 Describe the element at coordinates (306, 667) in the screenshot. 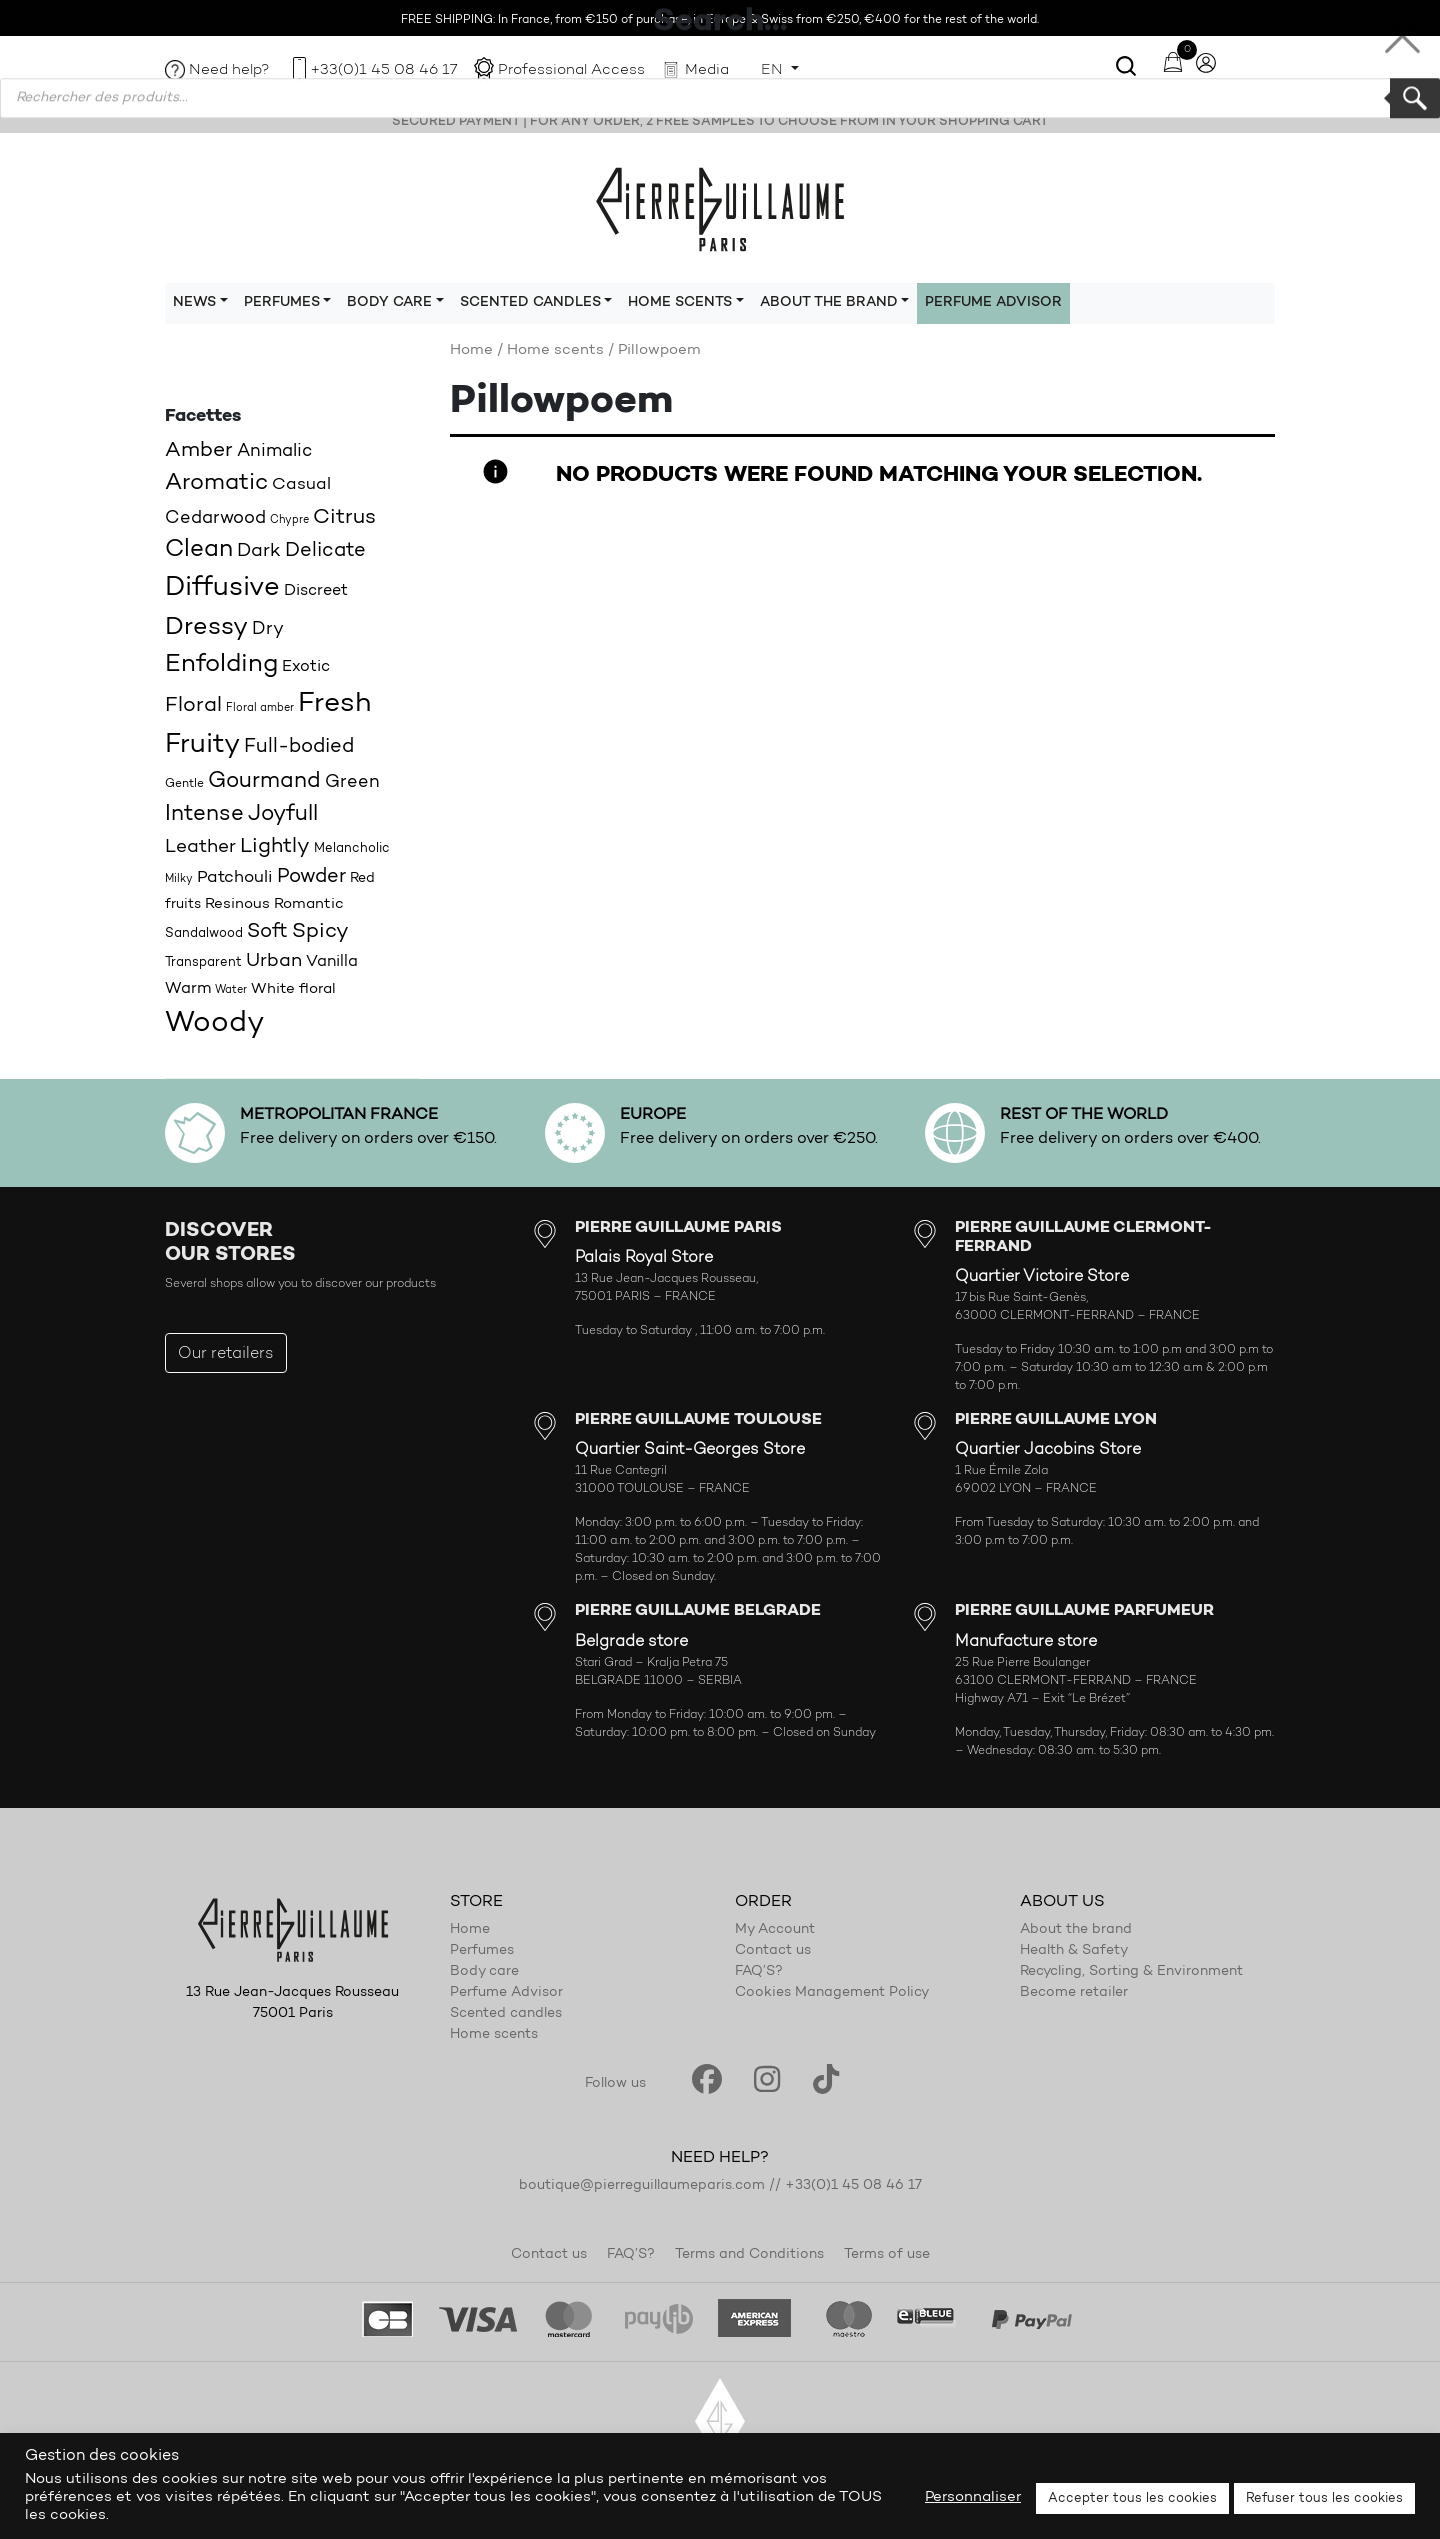

I see `Exotic [Exotic (23 products)]` at that location.